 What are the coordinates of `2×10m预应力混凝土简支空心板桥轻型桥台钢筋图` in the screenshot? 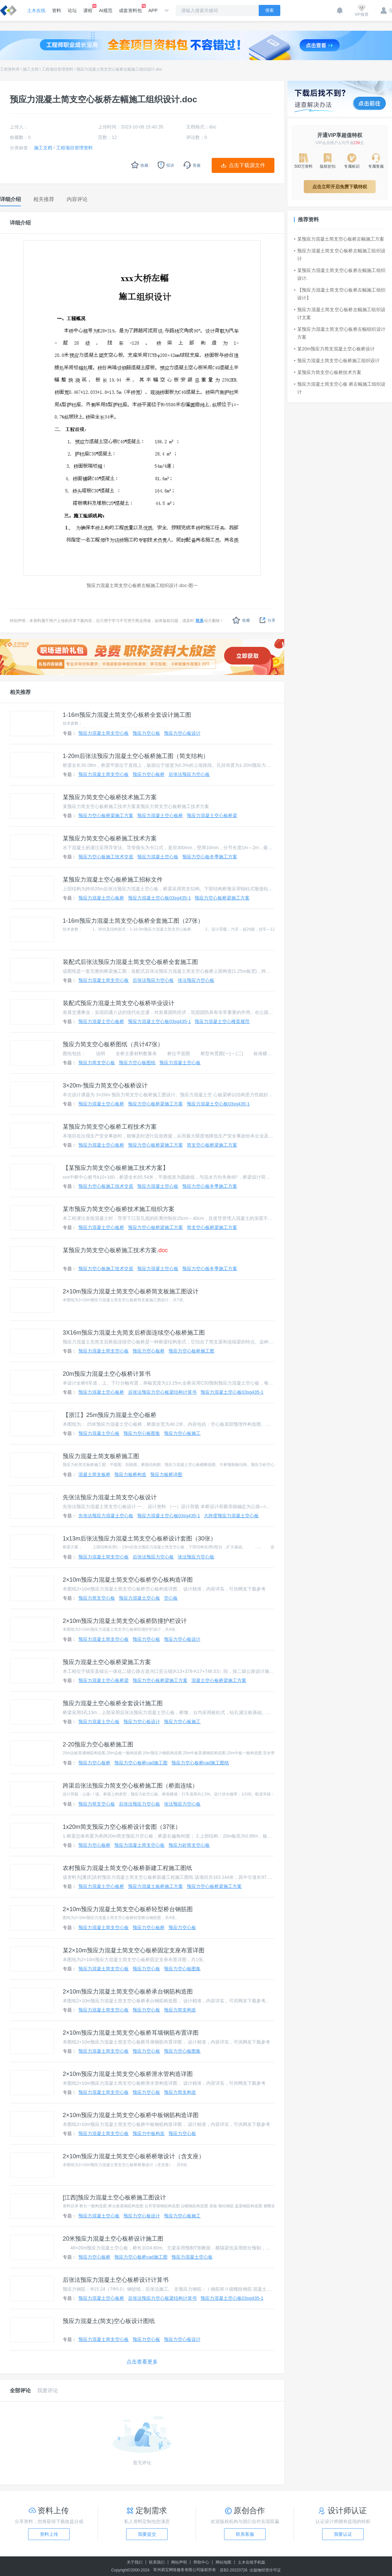 It's located at (128, 1909).